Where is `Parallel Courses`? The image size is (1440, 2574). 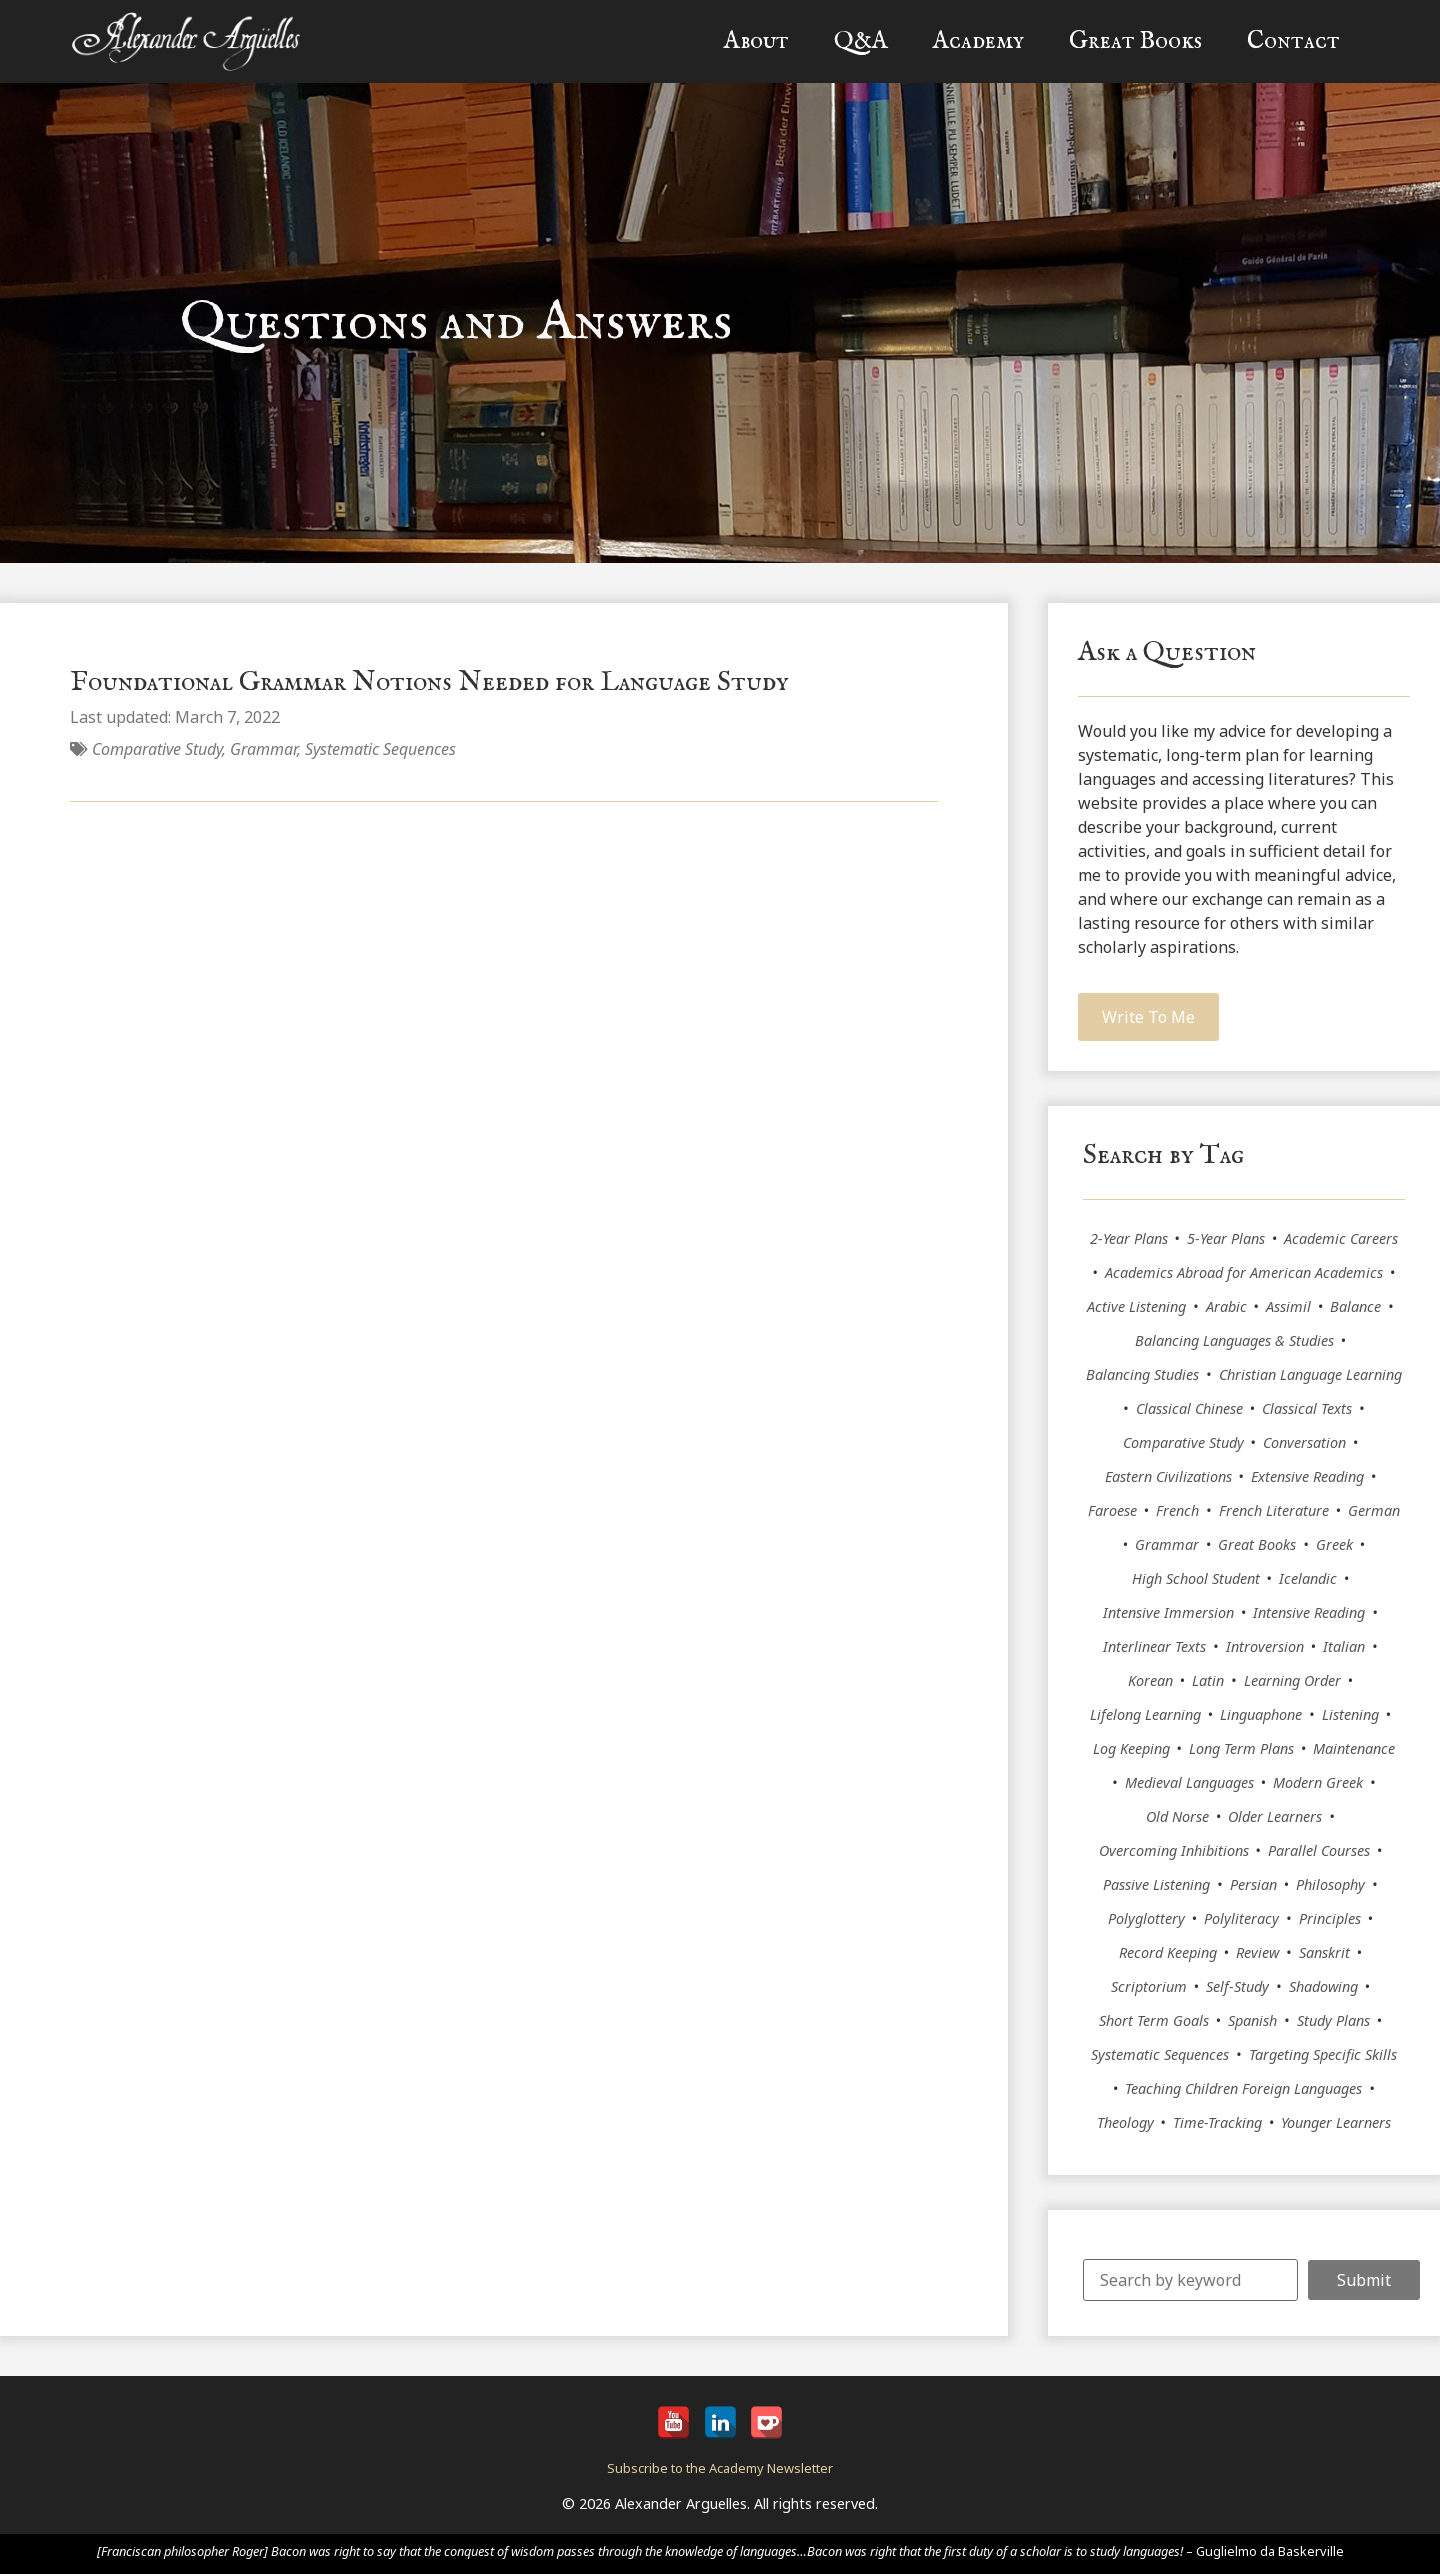
Parallel Courses is located at coordinates (1319, 1850).